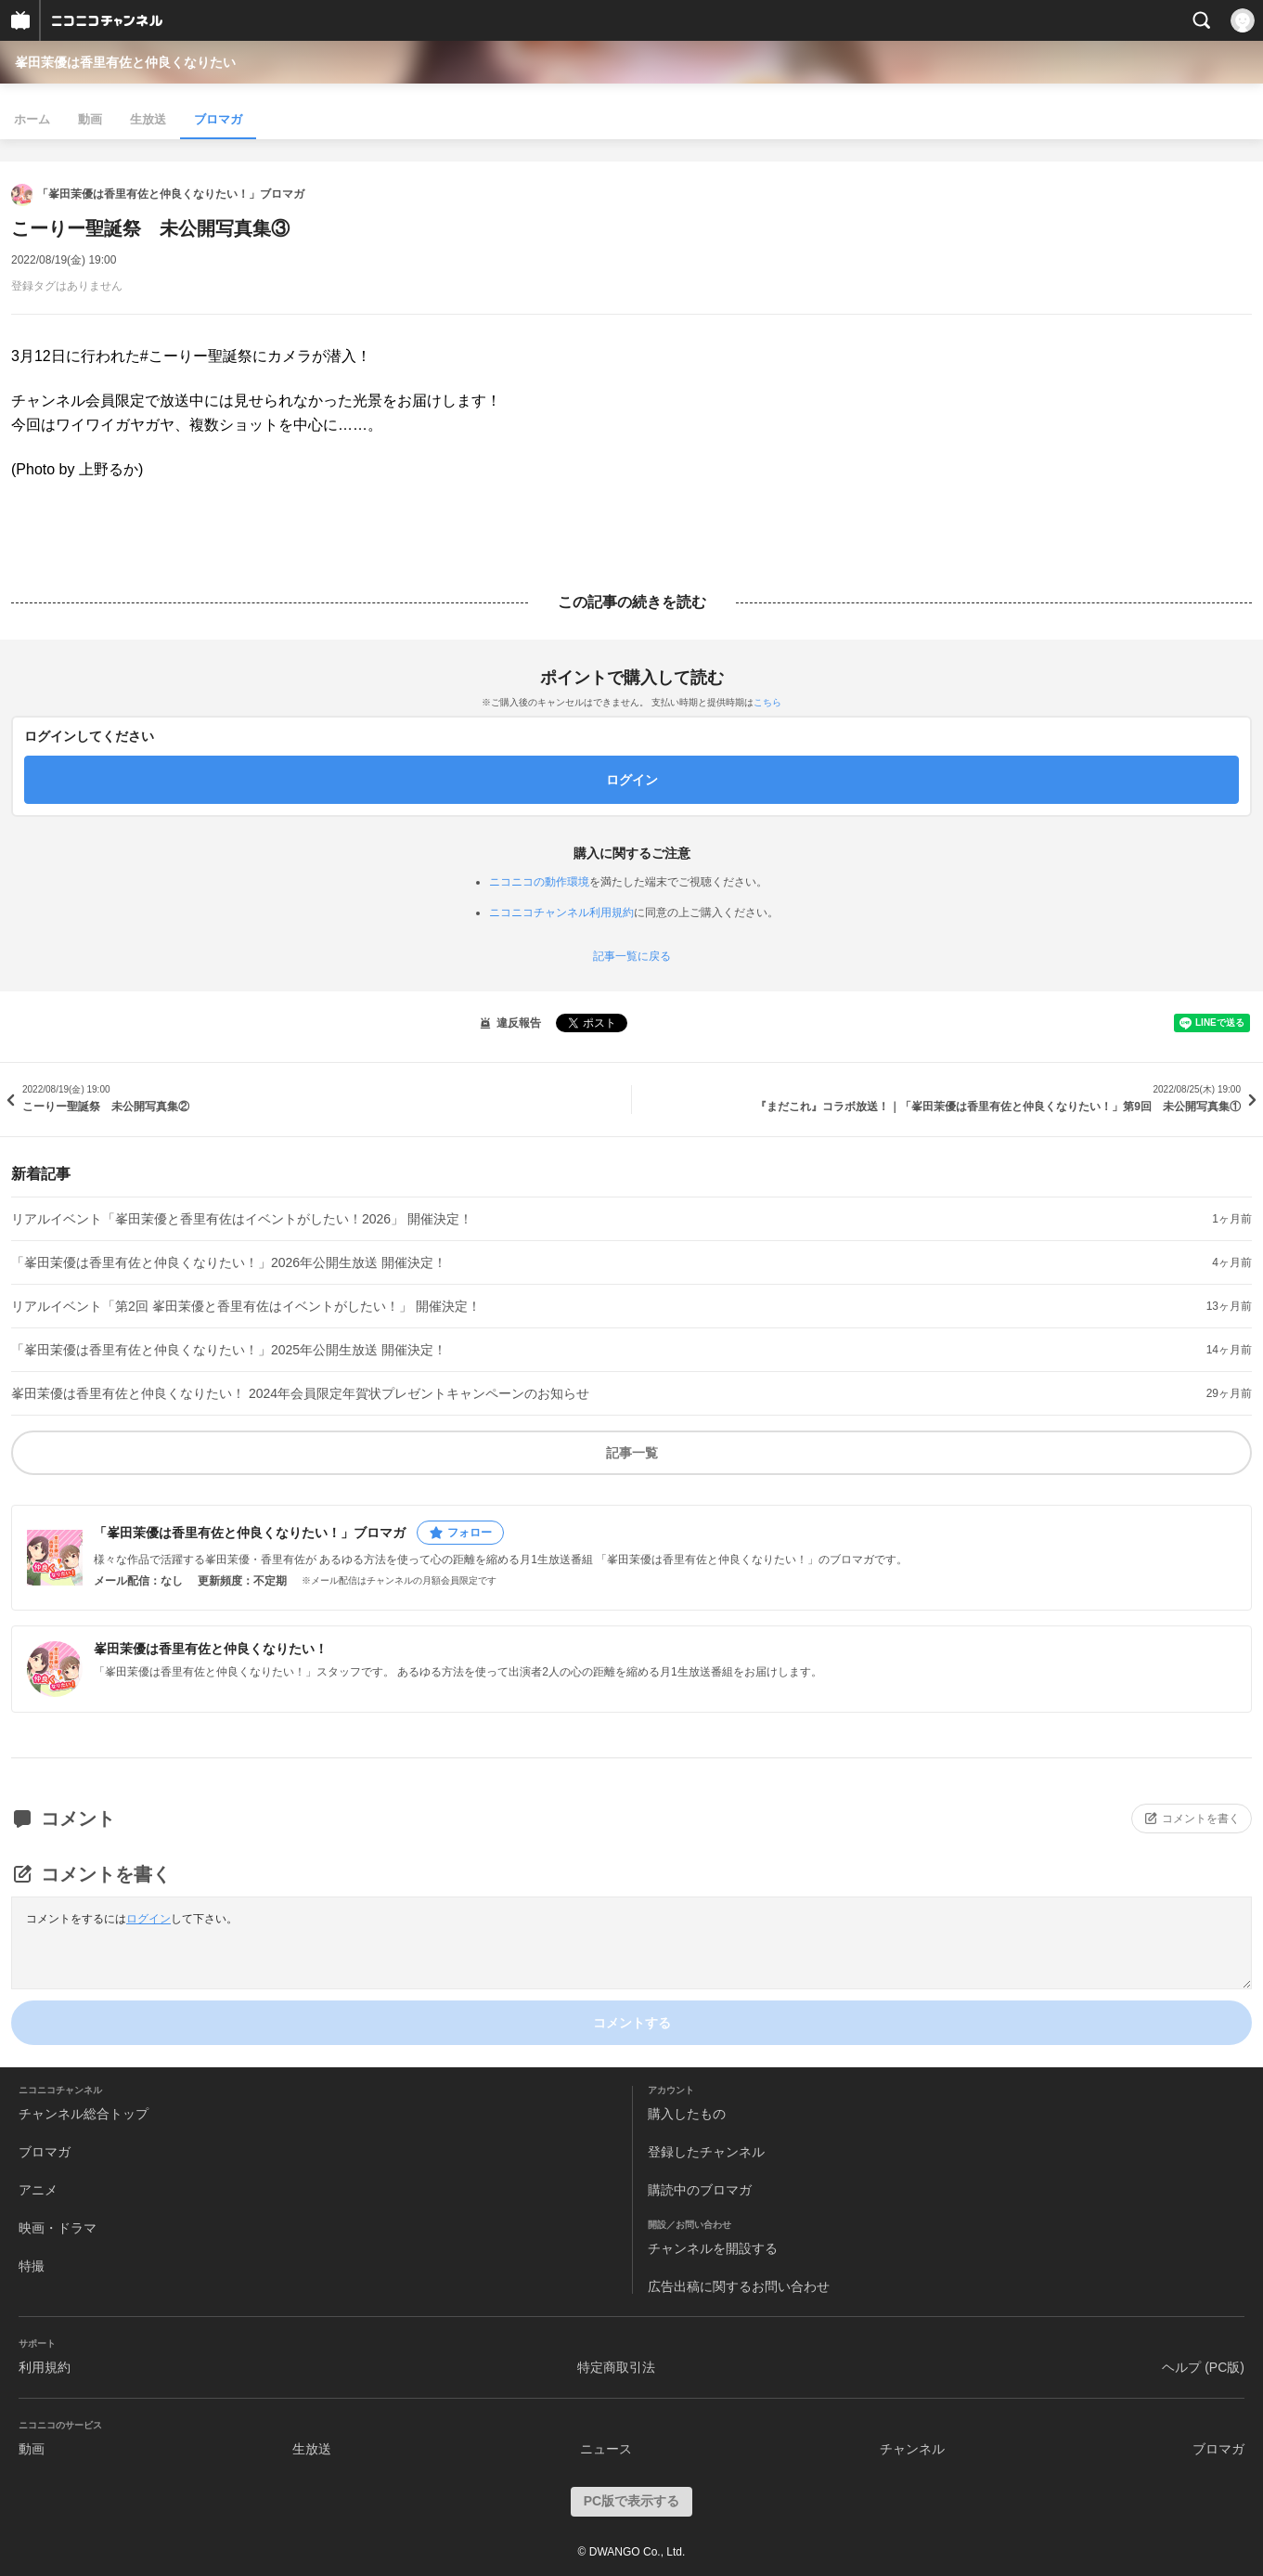  Describe the element at coordinates (912, 2448) in the screenshot. I see `チャンネル` at that location.